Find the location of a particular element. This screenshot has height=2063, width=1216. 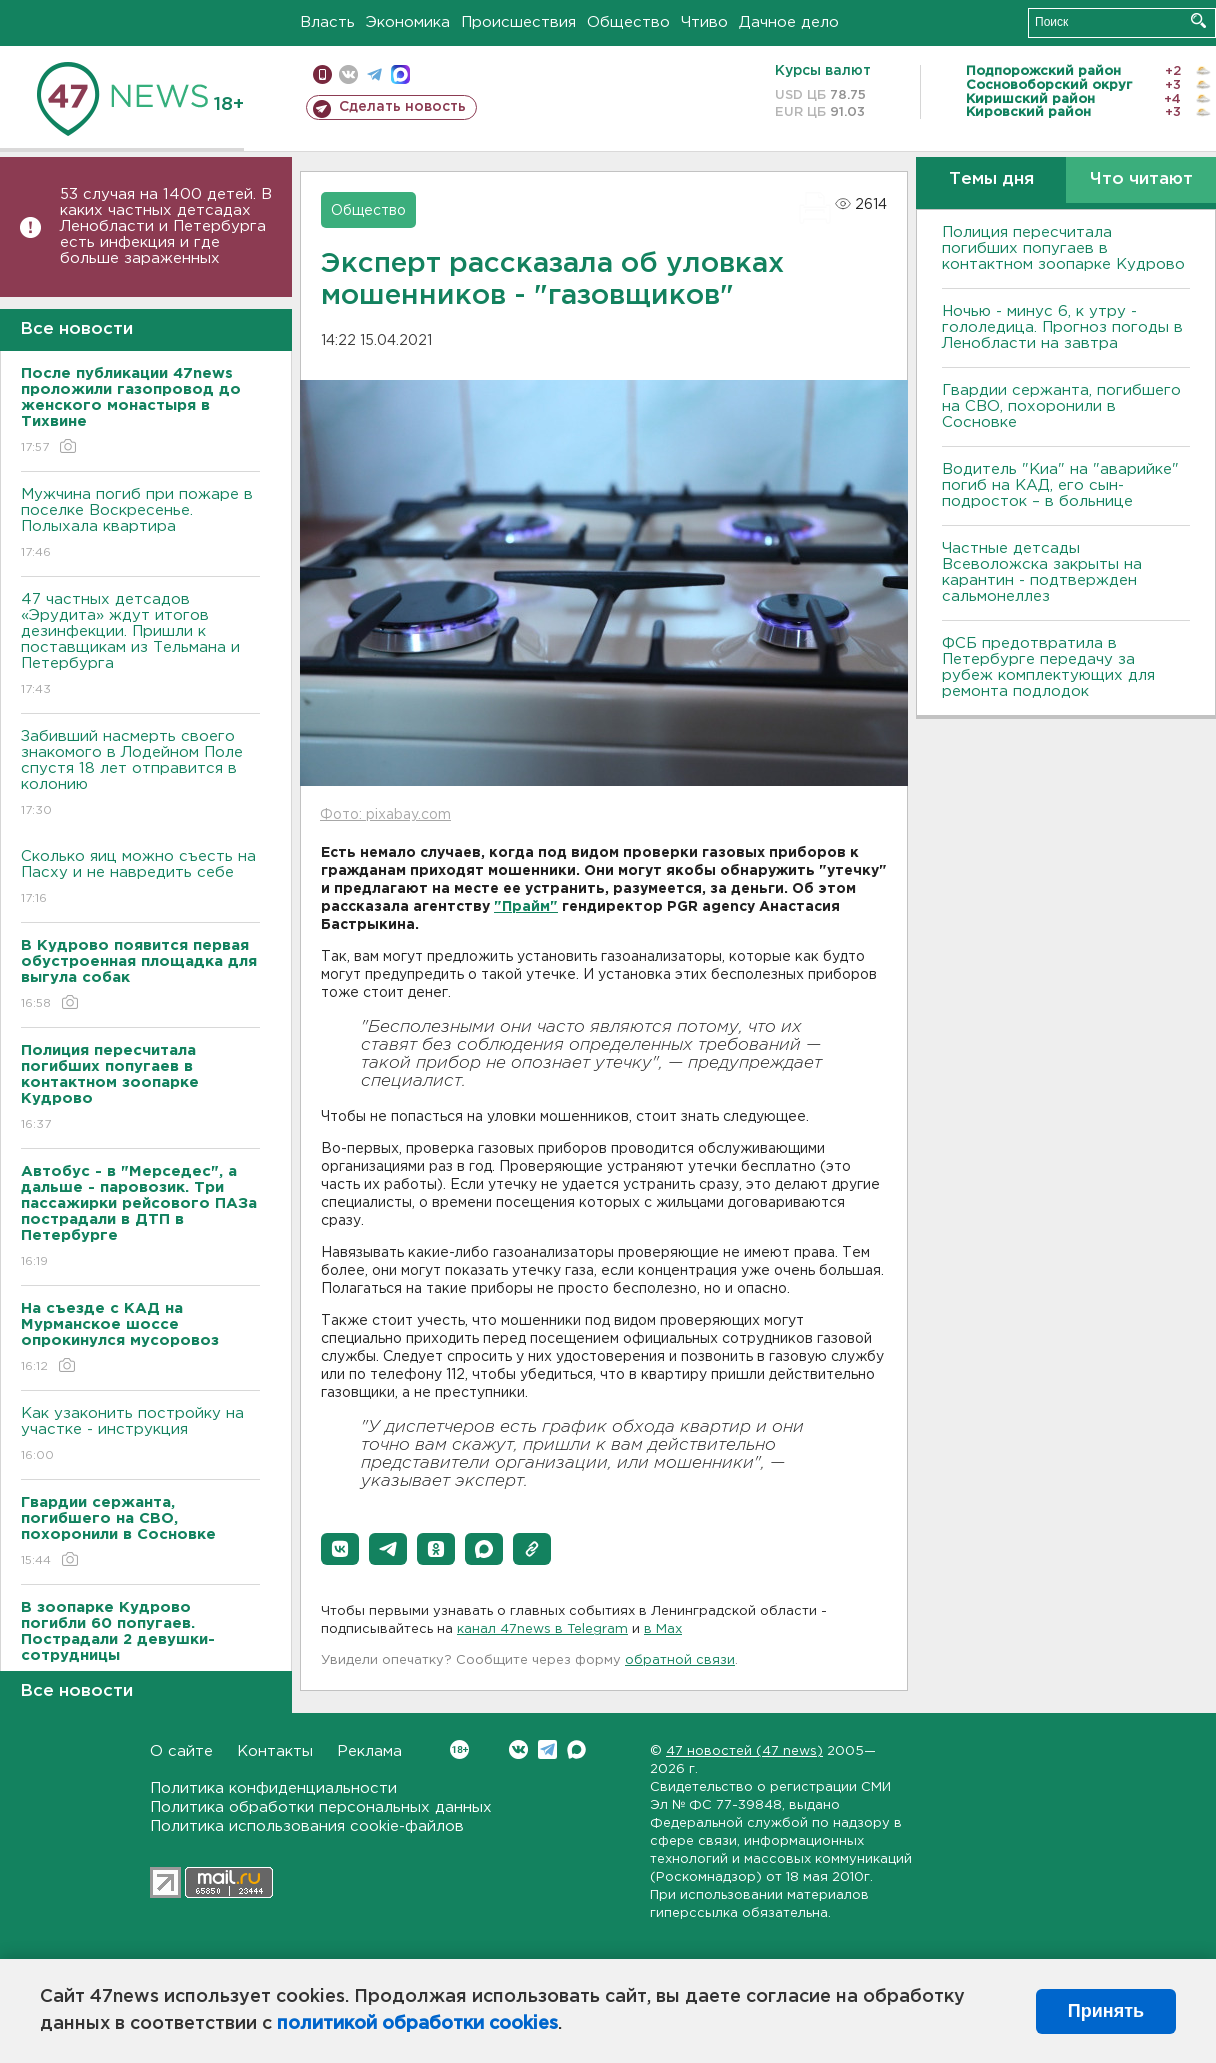

Принять is located at coordinates (1106, 2011).